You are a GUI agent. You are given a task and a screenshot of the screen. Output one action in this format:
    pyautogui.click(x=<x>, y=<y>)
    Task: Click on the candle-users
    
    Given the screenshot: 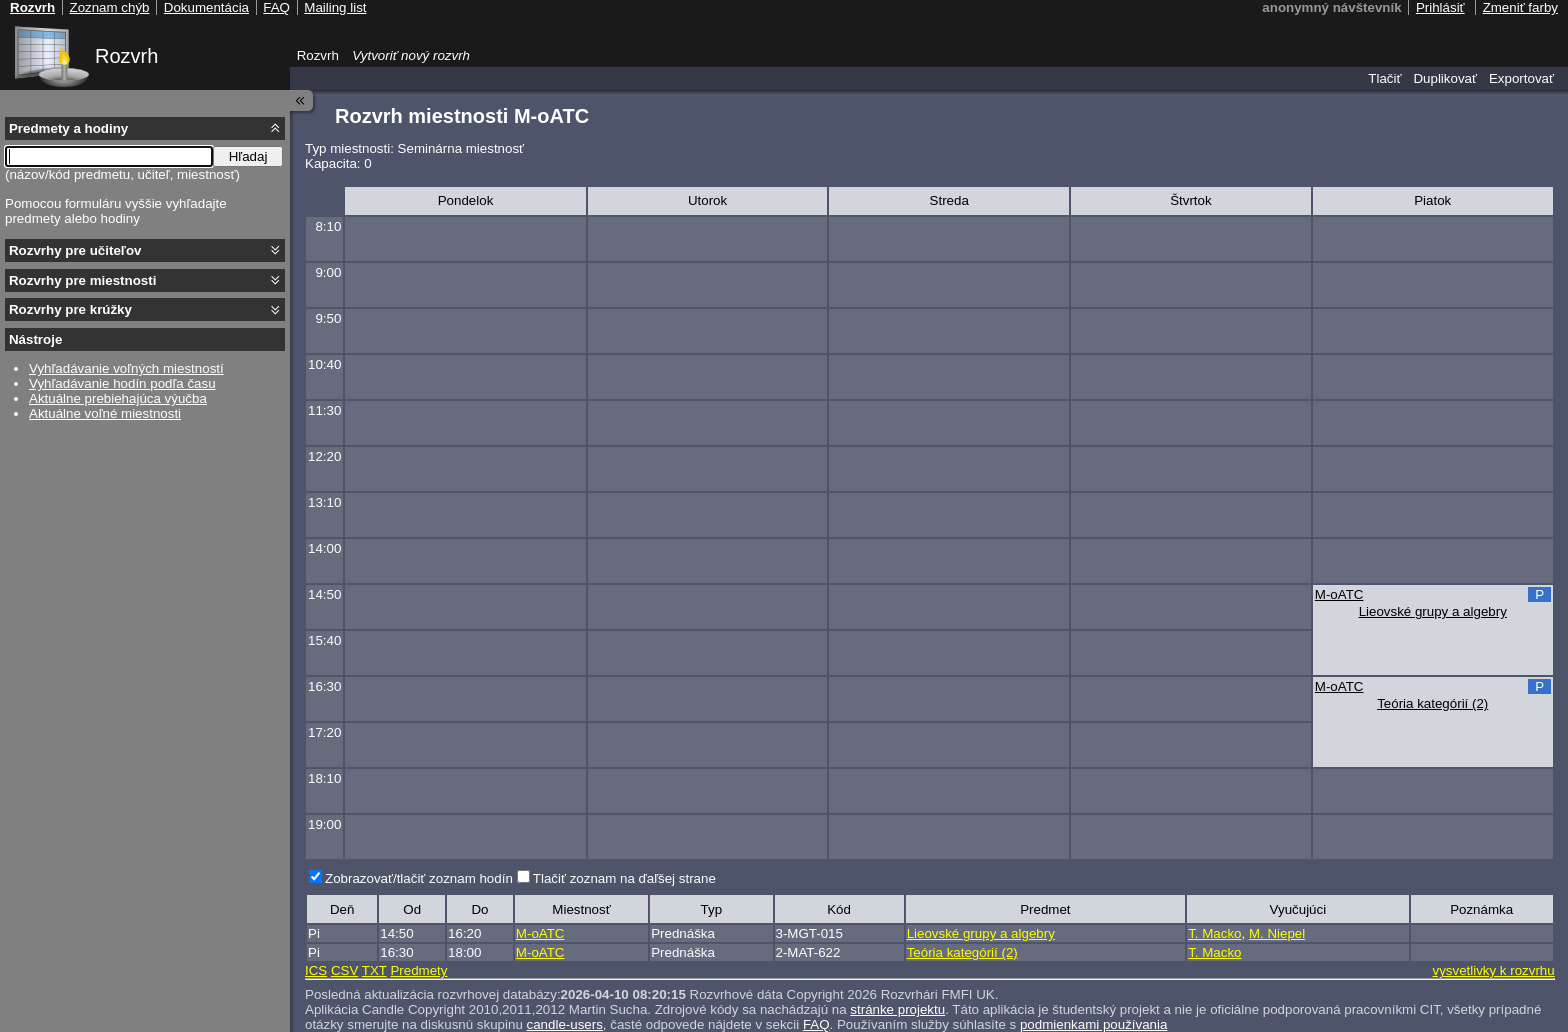 What is the action you would take?
    pyautogui.click(x=565, y=1024)
    